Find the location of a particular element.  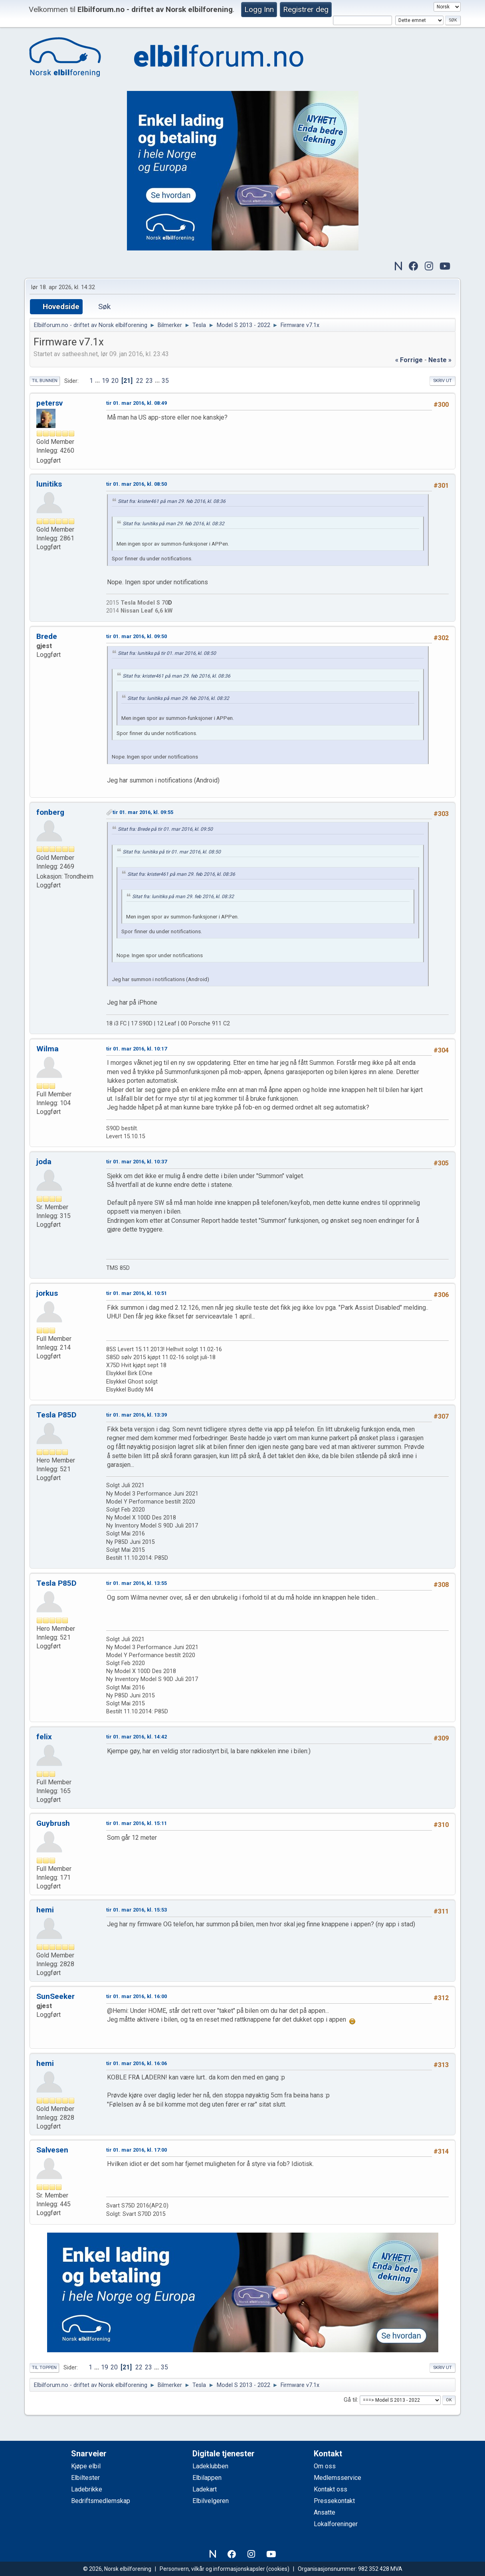

Sitat fra: Brede på tir 01. mar 2016, kl. 09:50 is located at coordinates (165, 829).